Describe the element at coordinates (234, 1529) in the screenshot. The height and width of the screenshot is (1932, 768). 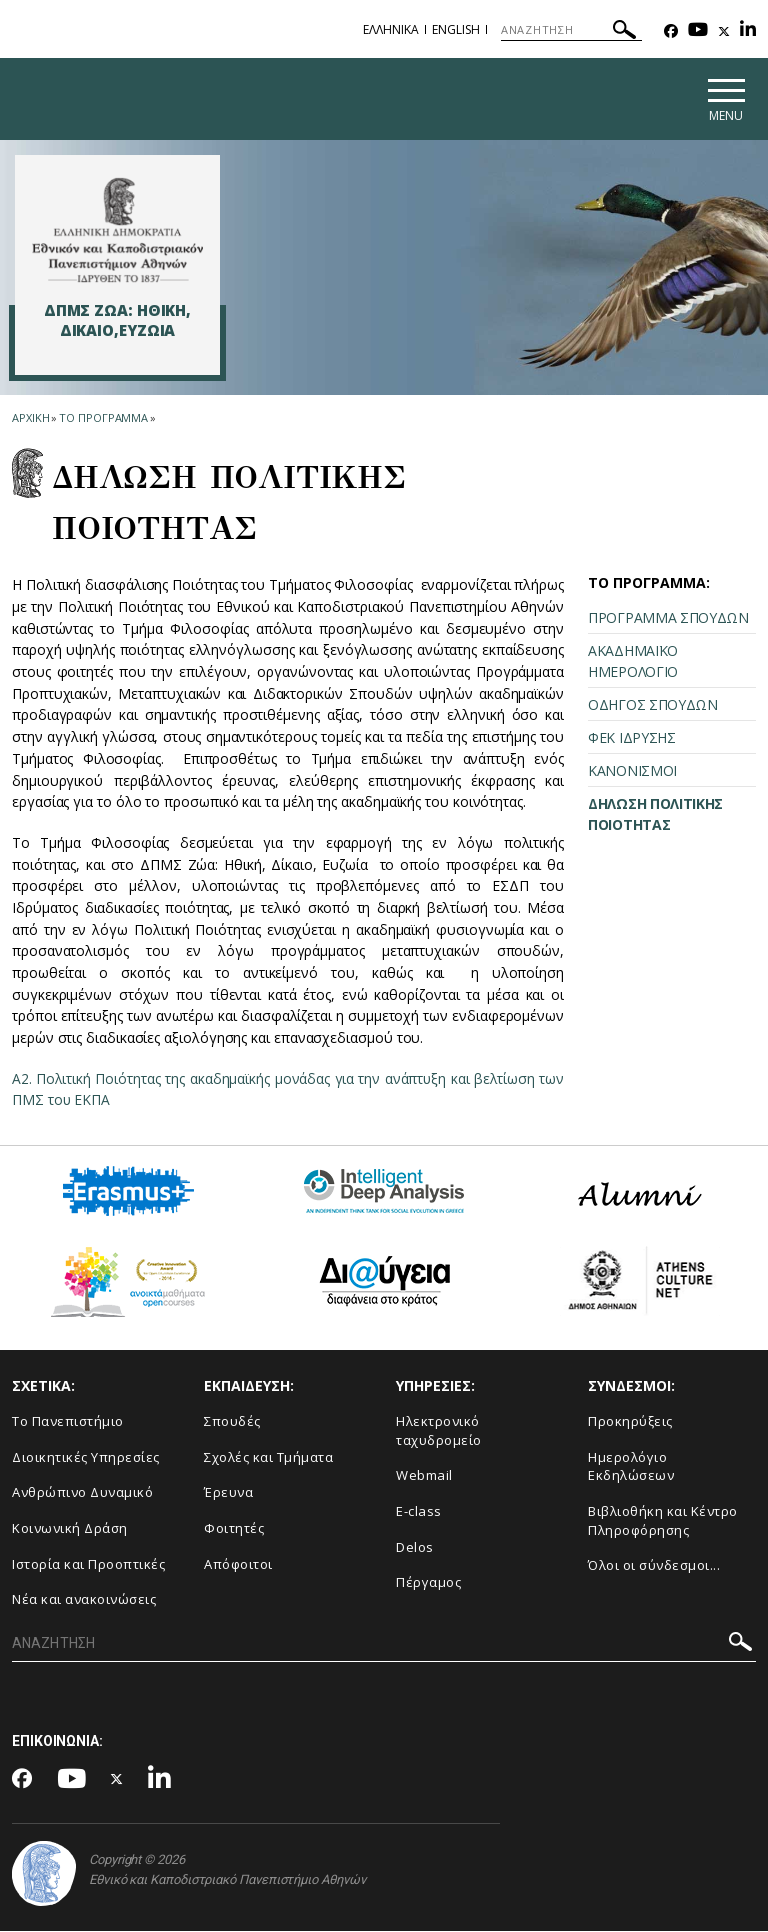
I see `Φοιτητές` at that location.